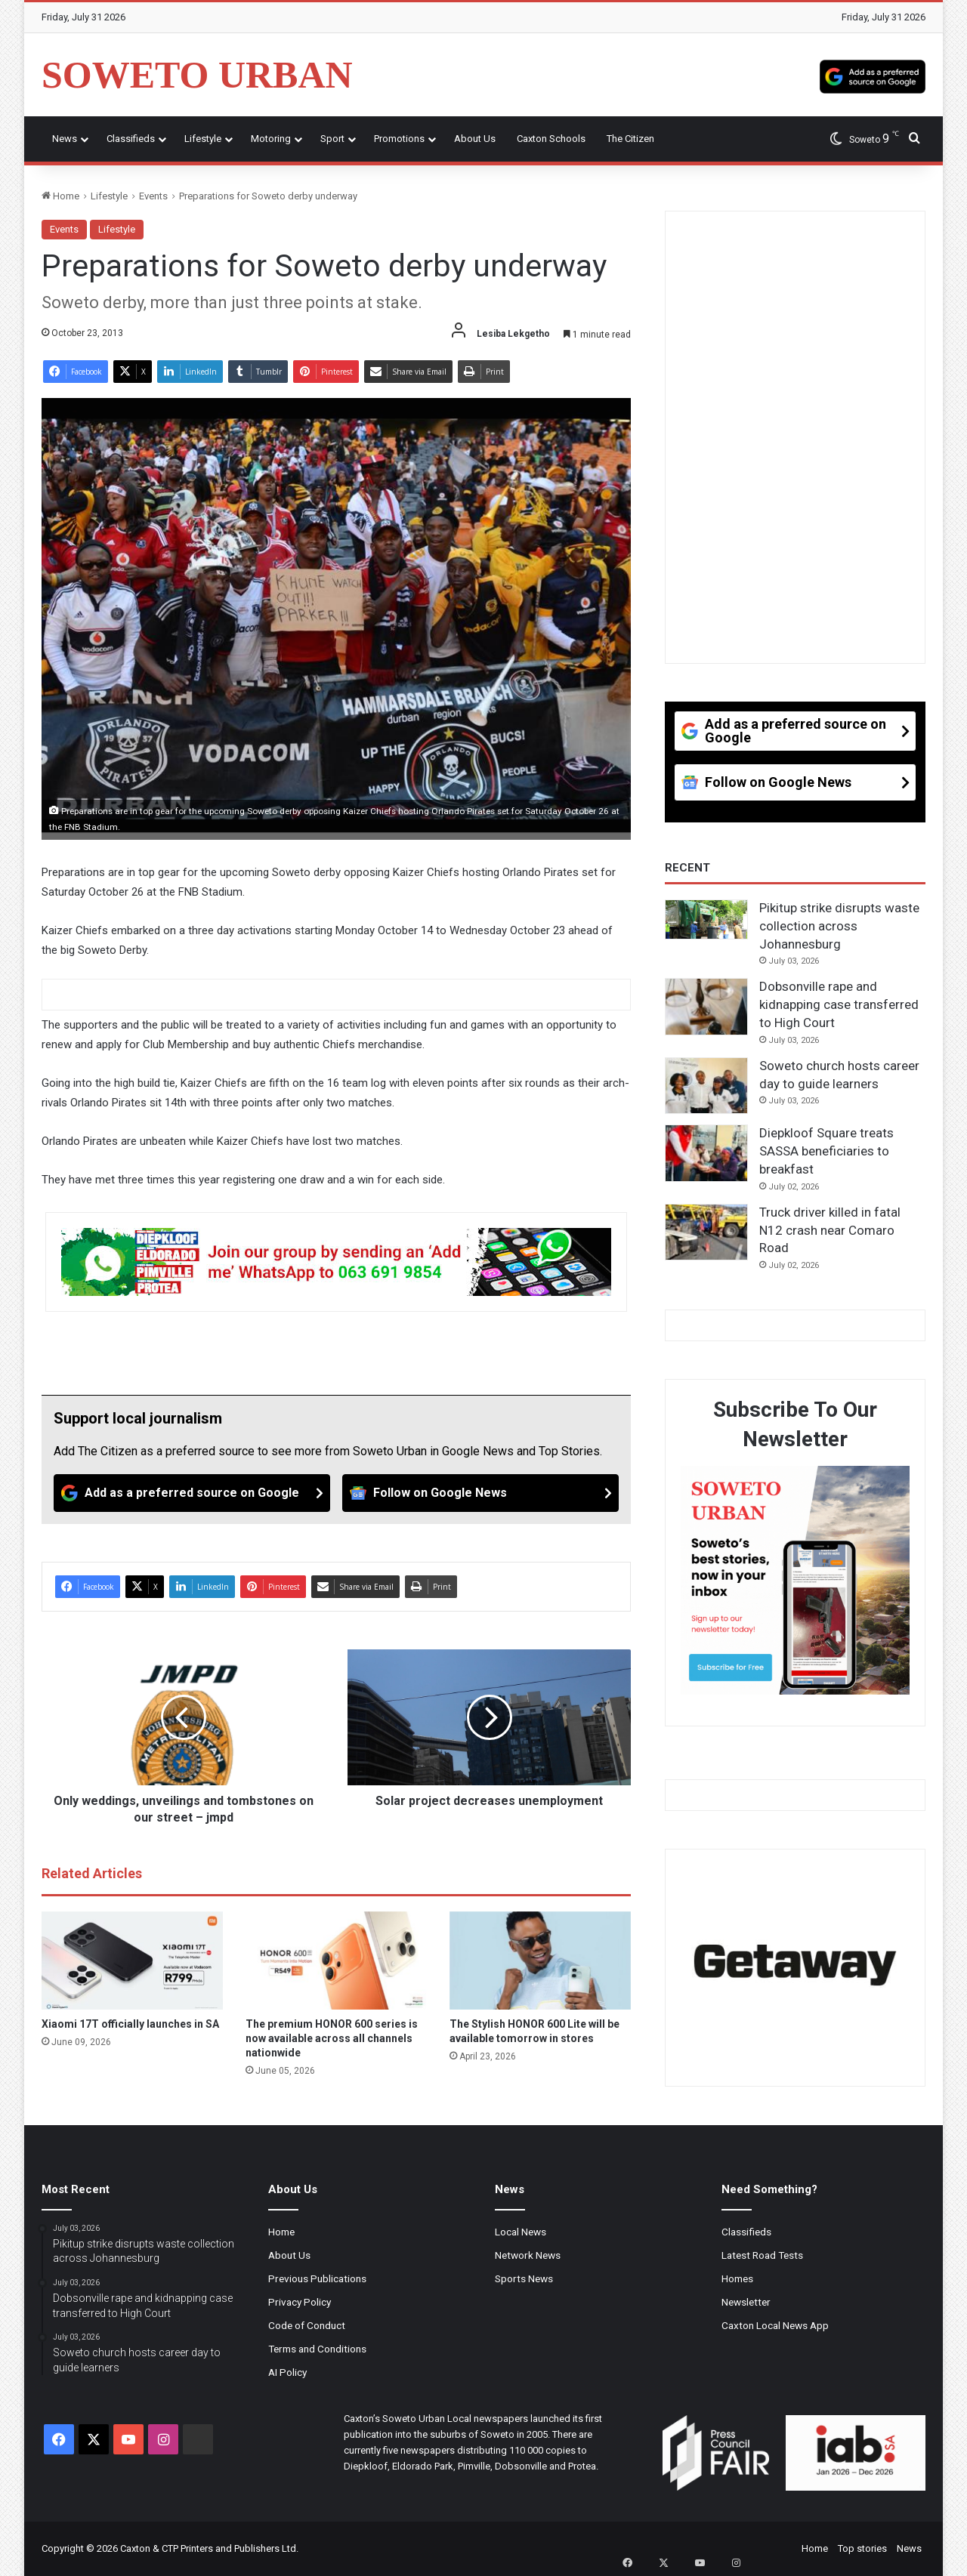 The width and height of the screenshot is (967, 2576). Describe the element at coordinates (826, 1151) in the screenshot. I see `Diepkloof Square treats SASSA beneficiaries to breakfast` at that location.